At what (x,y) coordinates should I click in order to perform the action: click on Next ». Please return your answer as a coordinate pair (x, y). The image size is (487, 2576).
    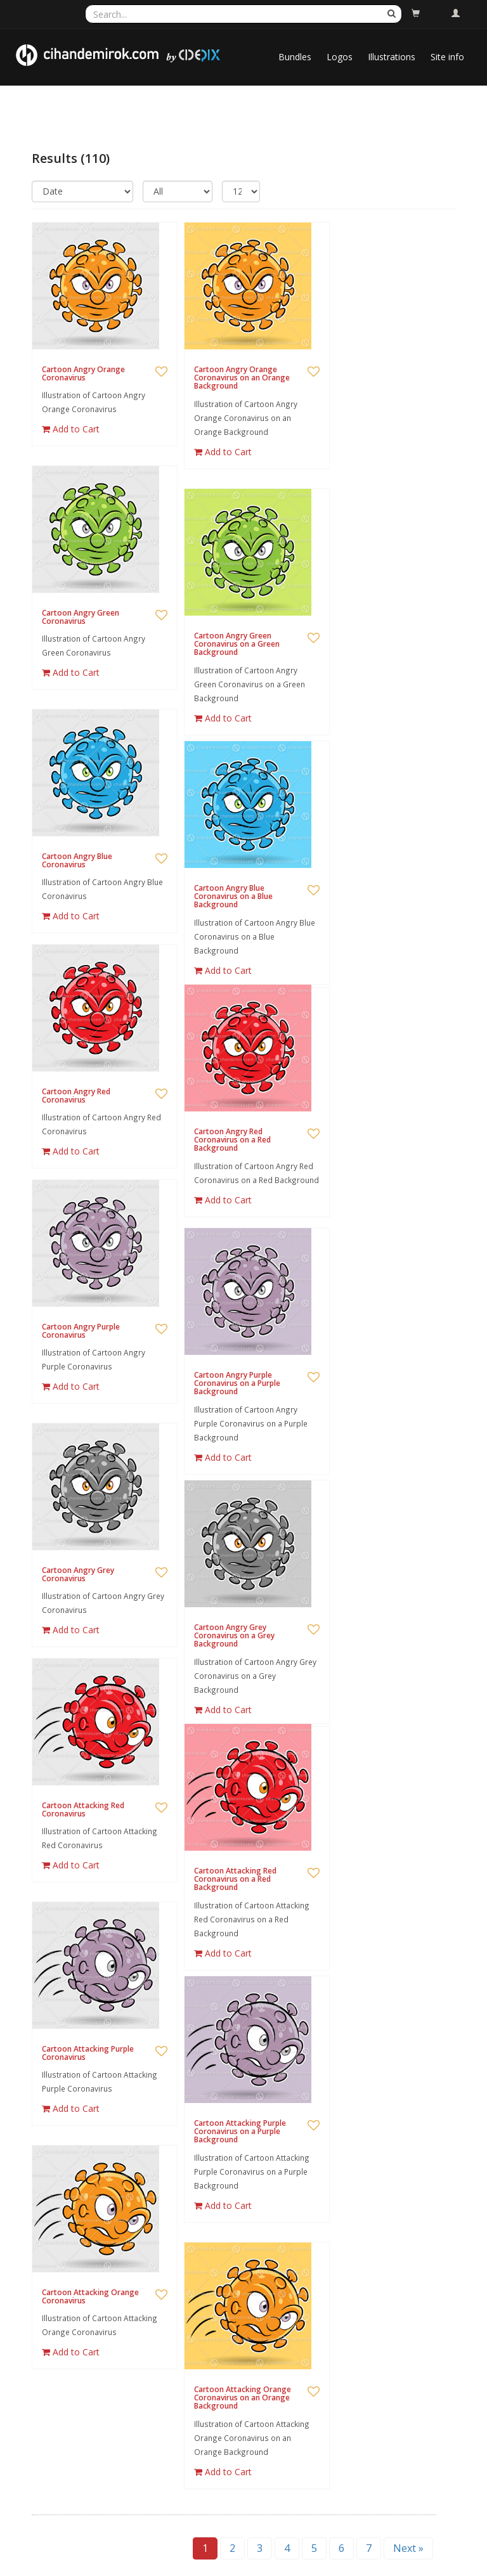
    Looking at the image, I should click on (408, 2548).